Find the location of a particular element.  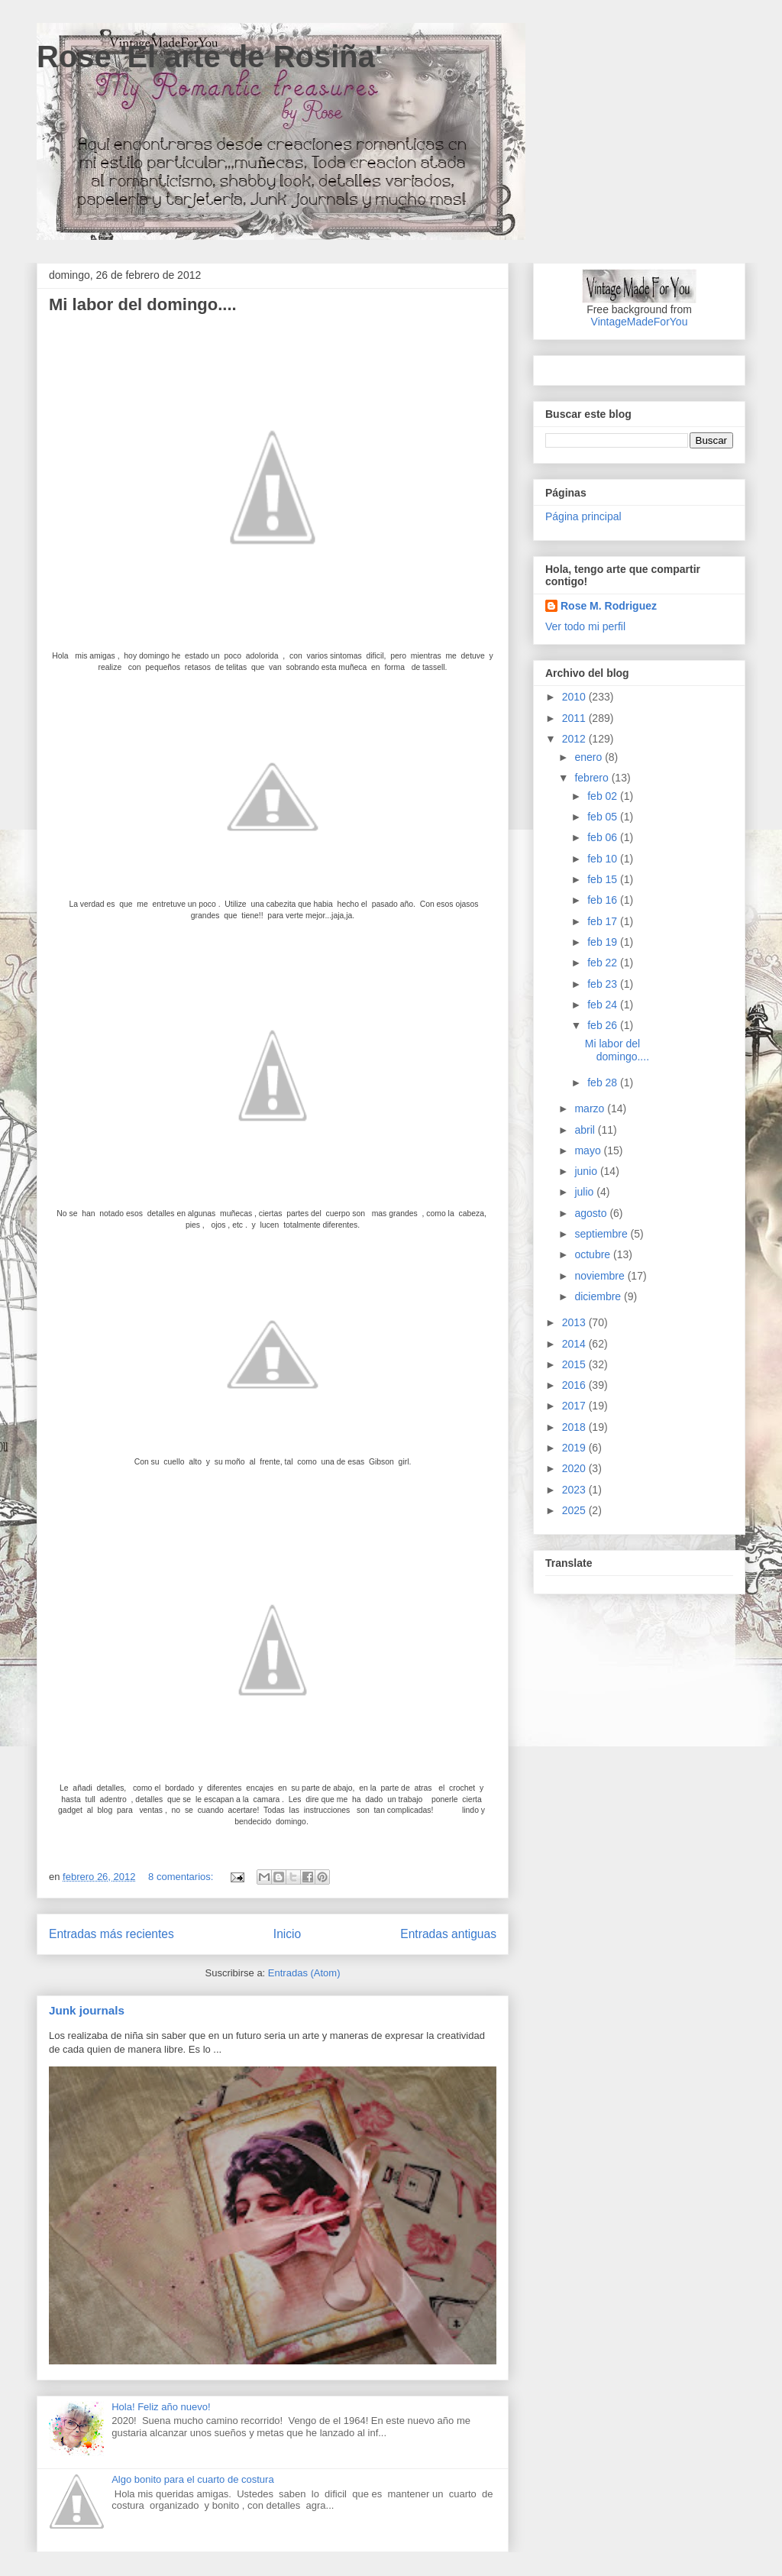

feb 06 is located at coordinates (603, 837).